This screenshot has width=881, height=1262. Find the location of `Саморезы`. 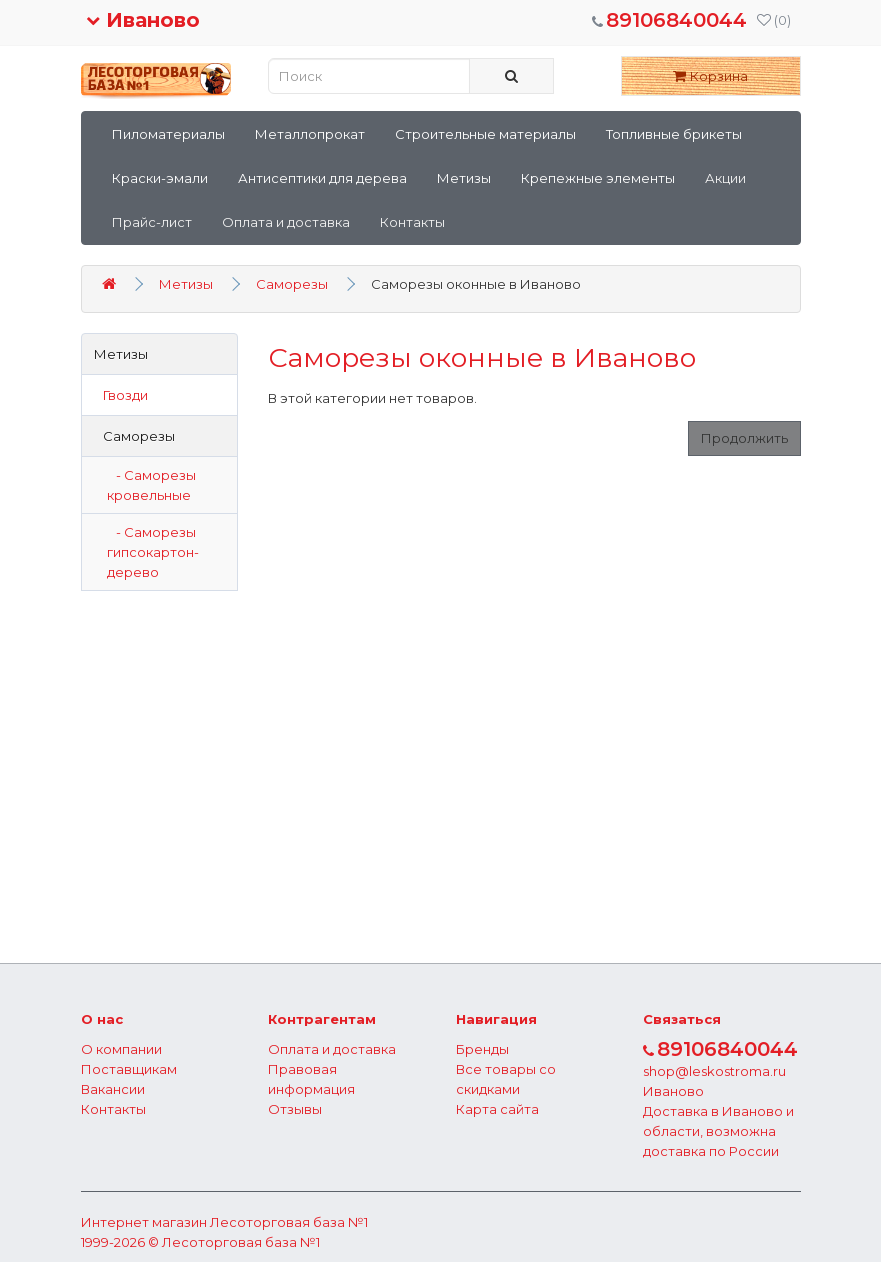

Саморезы is located at coordinates (292, 284).